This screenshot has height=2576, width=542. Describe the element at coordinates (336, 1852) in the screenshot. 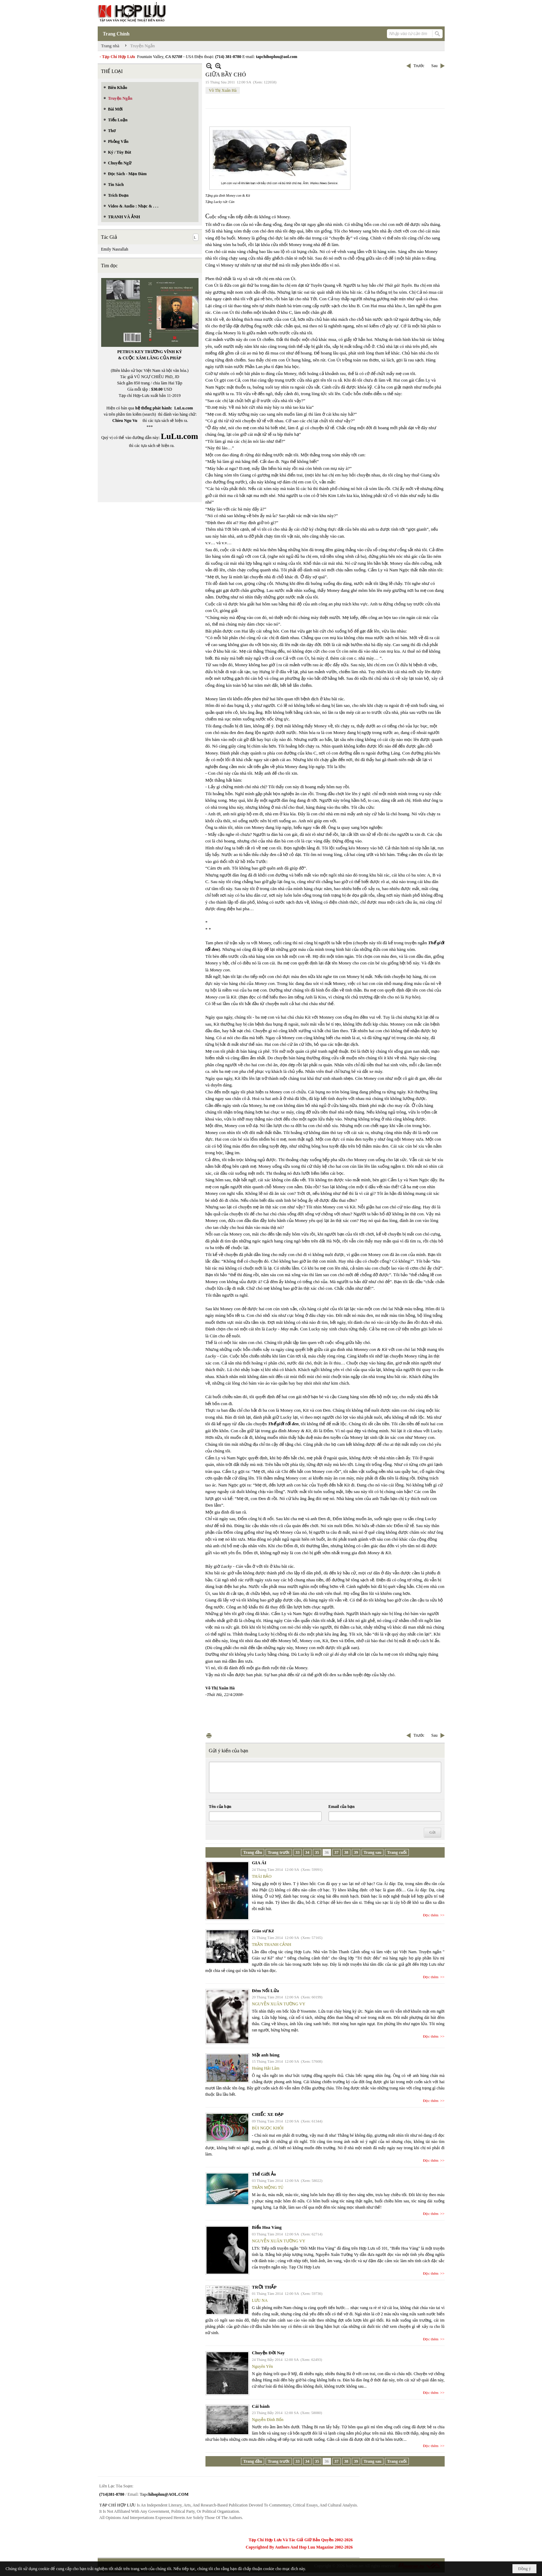

I see `37` at that location.